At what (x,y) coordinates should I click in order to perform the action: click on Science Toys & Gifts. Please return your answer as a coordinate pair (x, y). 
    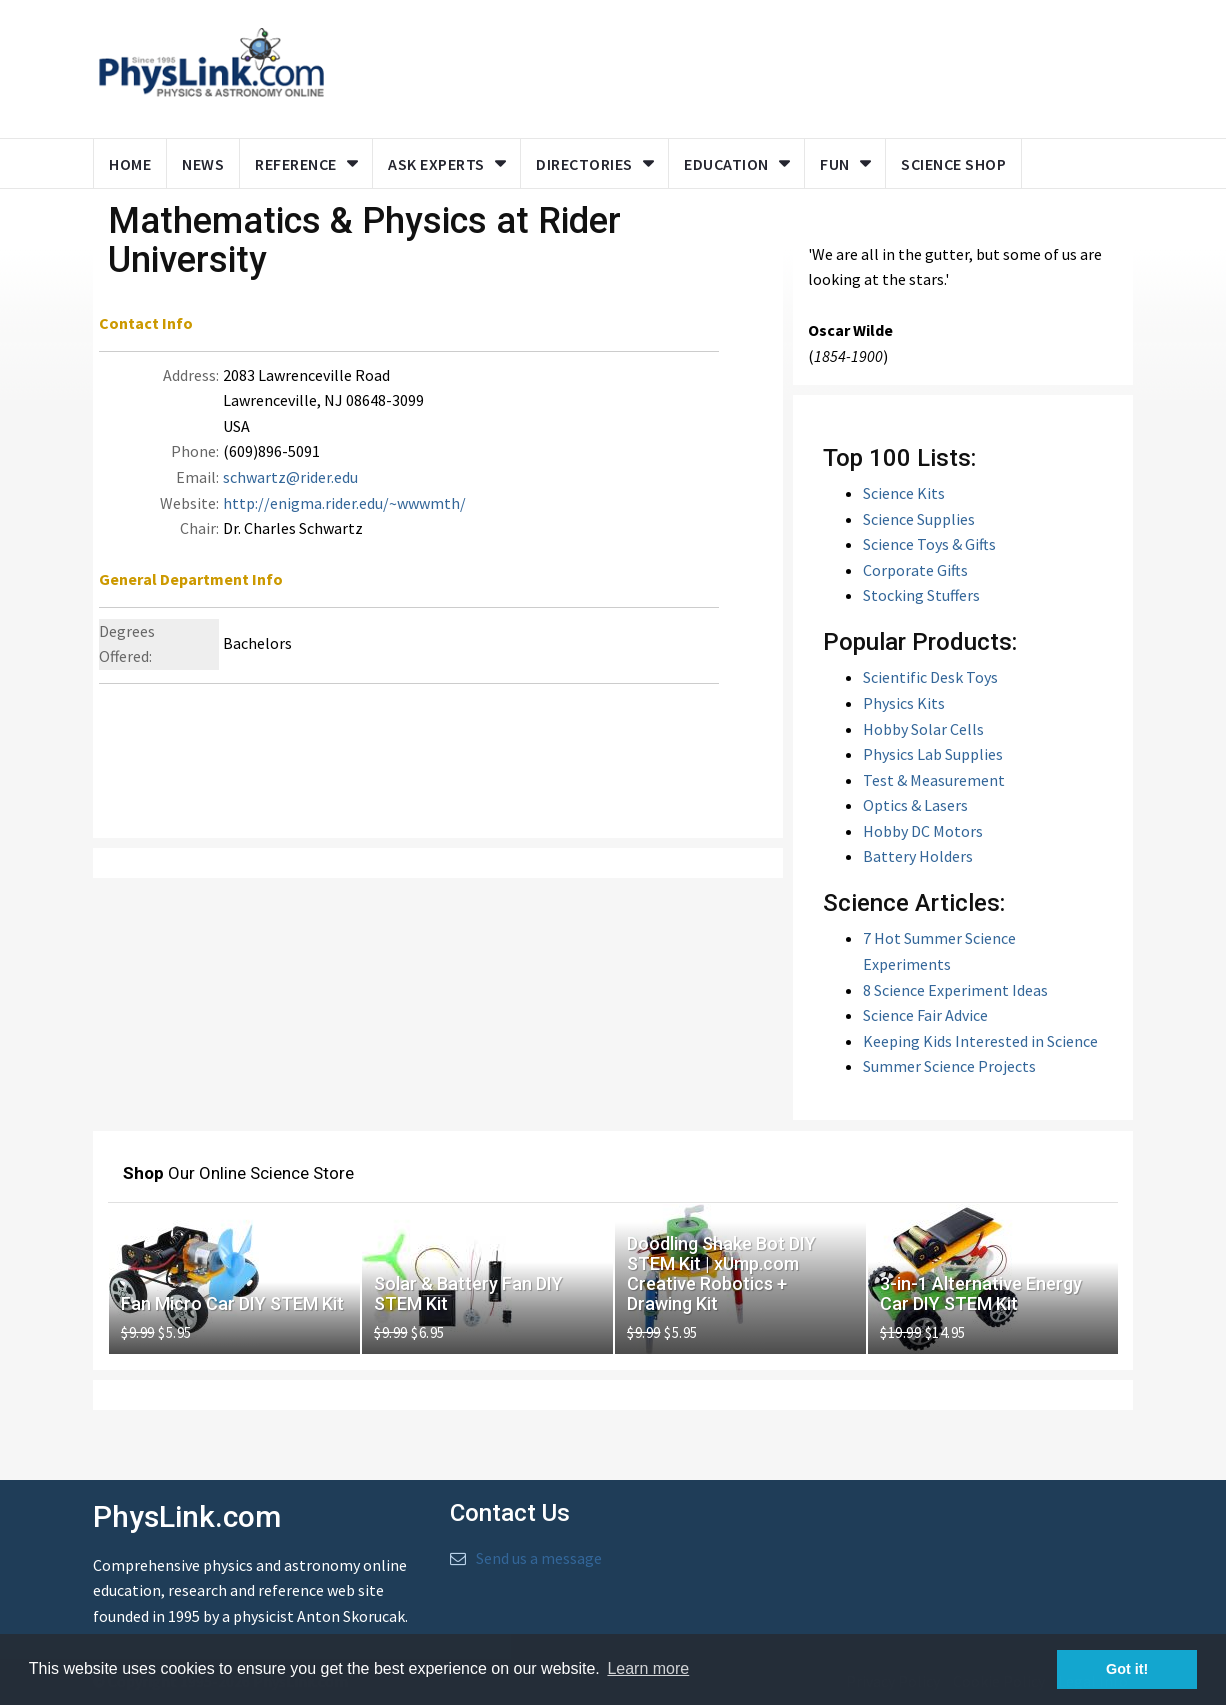
    Looking at the image, I should click on (929, 544).